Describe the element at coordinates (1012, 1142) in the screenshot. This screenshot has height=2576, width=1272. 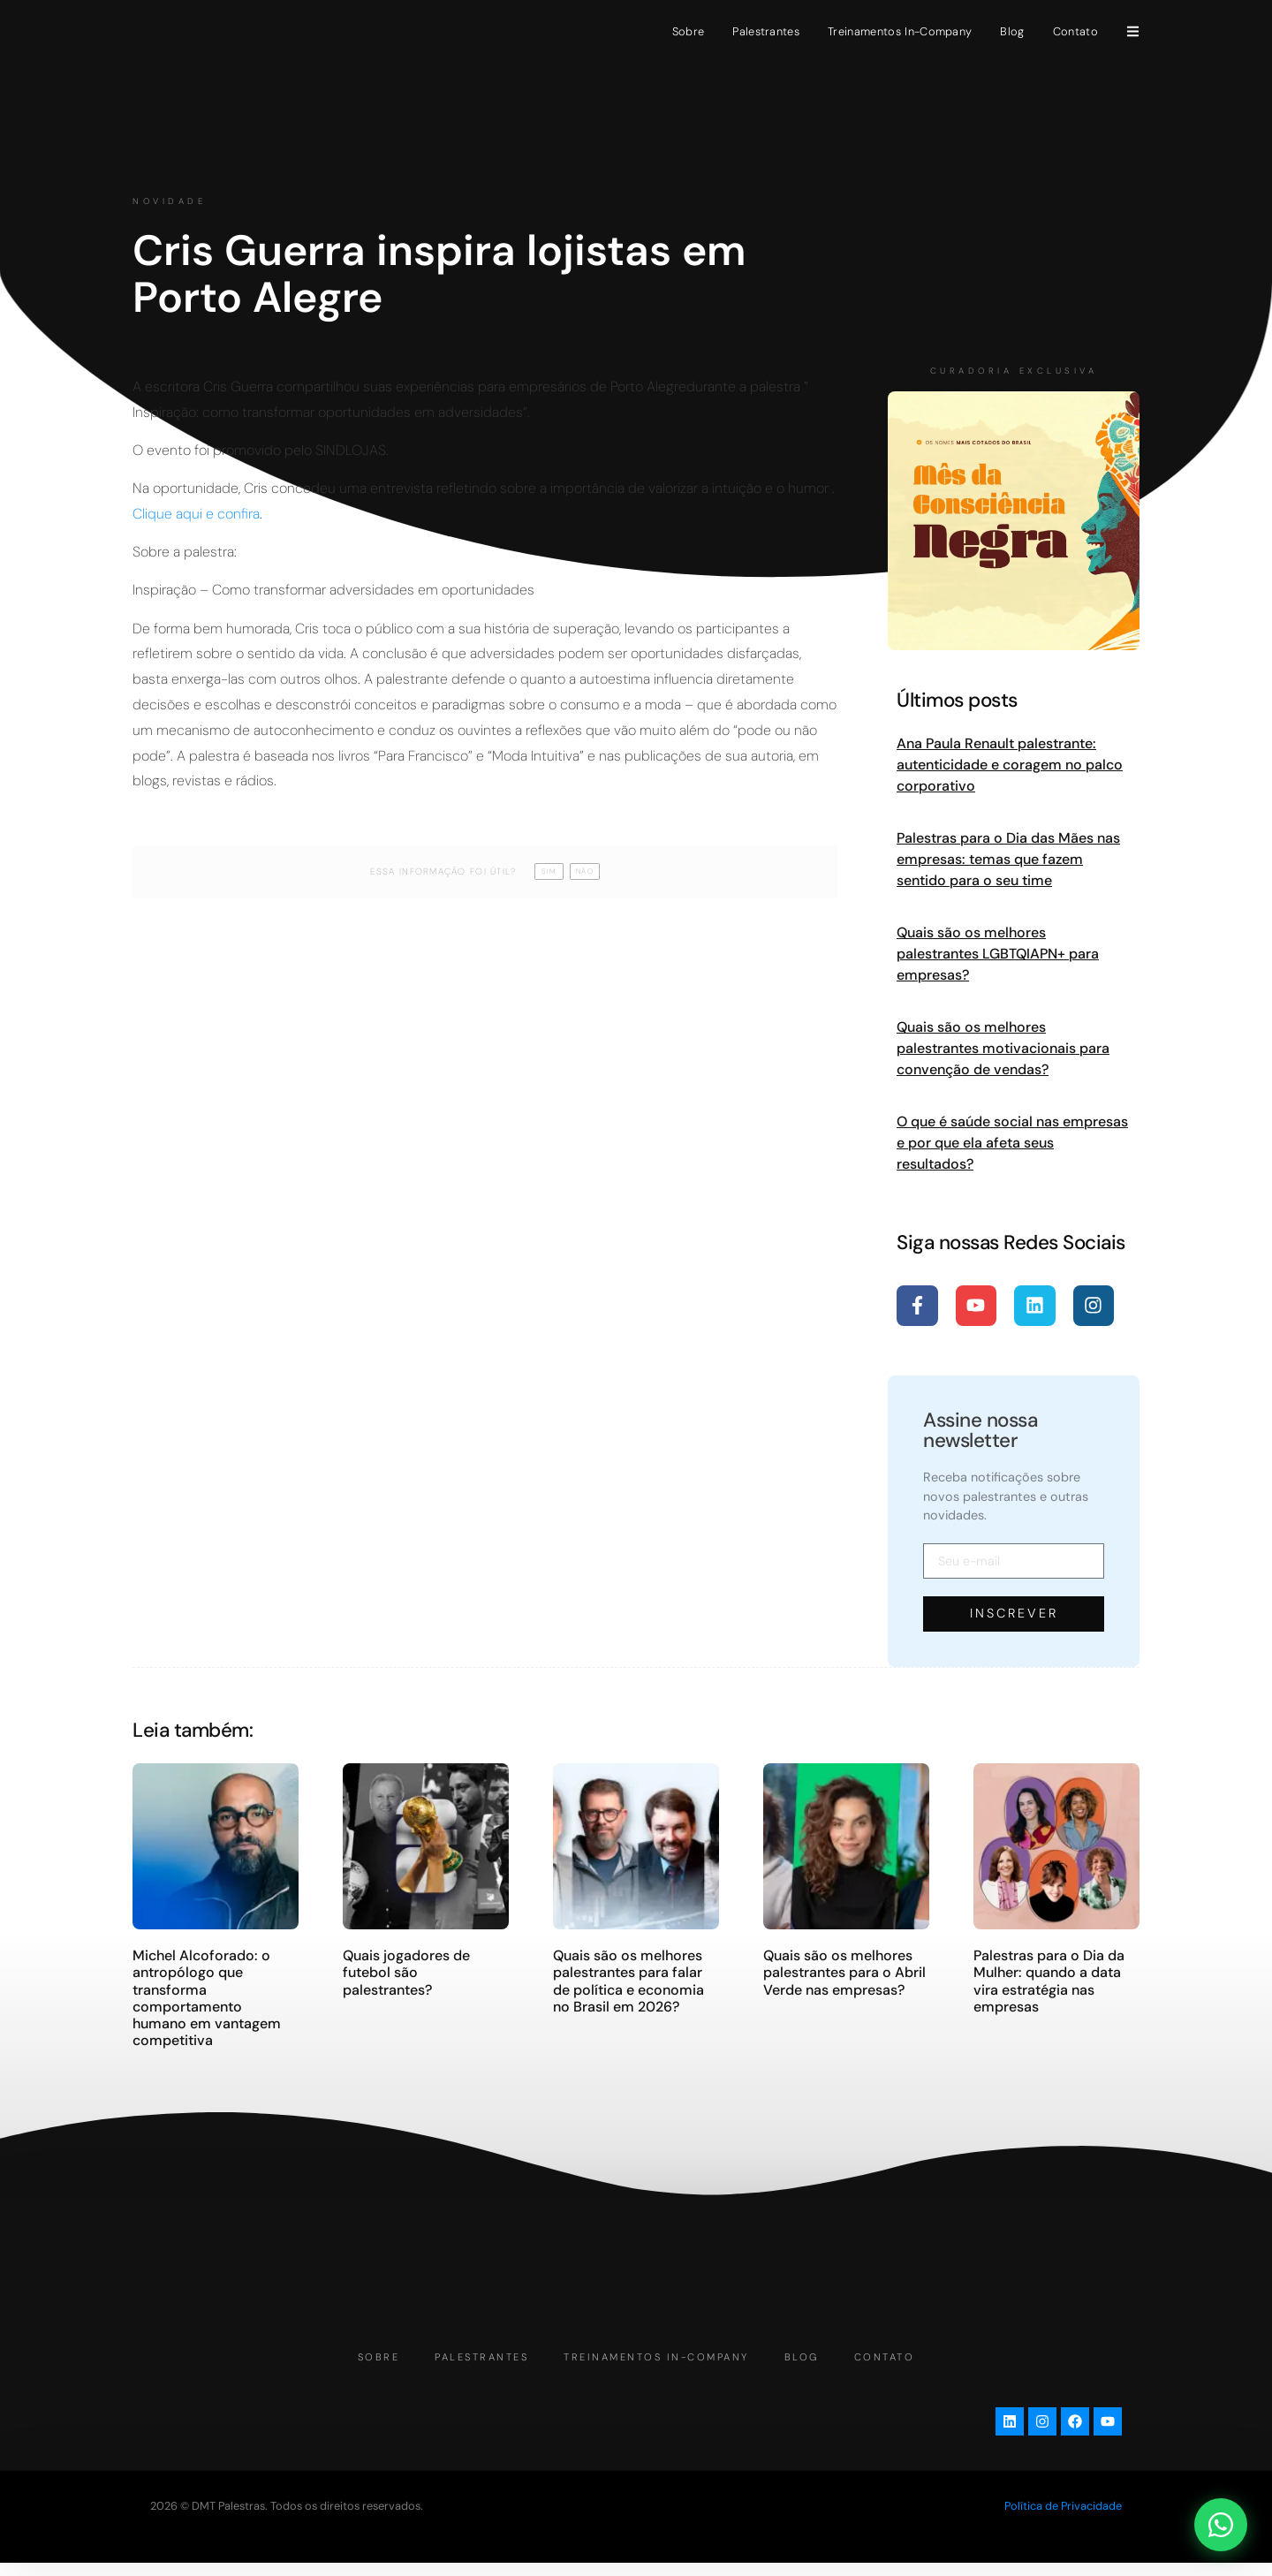
I see `O que é saúde social nas empresas e por que ela afeta seus resultados?` at that location.